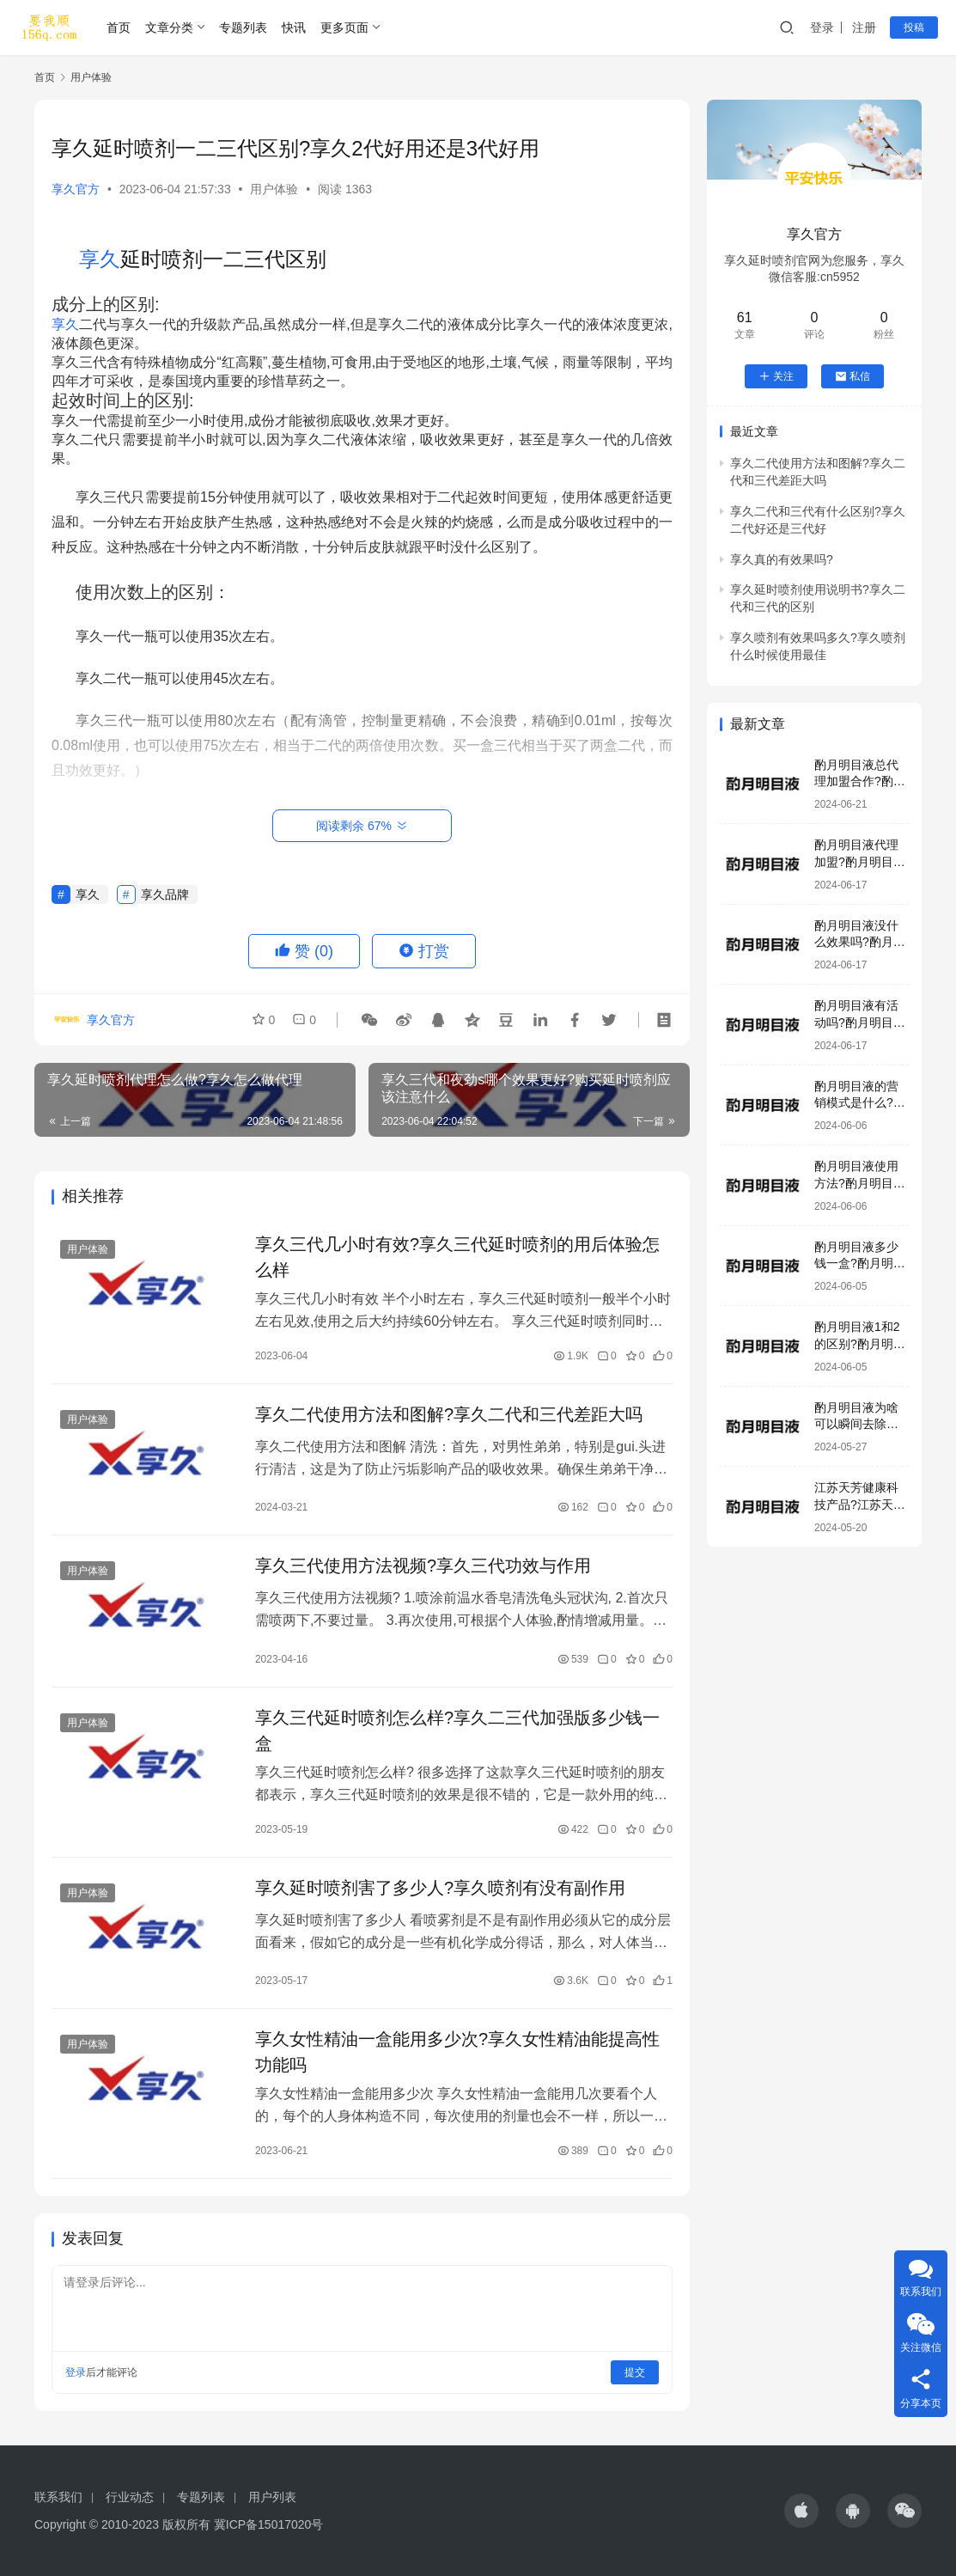 The height and width of the screenshot is (2576, 956). I want to click on 登录, so click(822, 27).